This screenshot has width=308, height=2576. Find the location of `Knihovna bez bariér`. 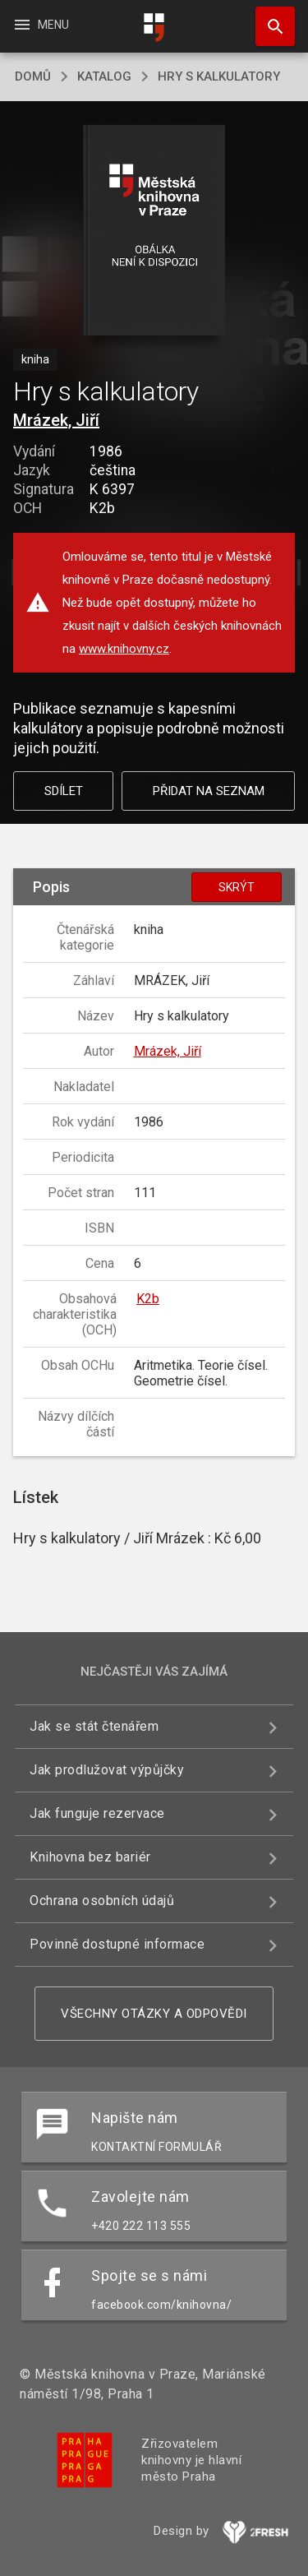

Knihovna bez bariér is located at coordinates (90, 1857).